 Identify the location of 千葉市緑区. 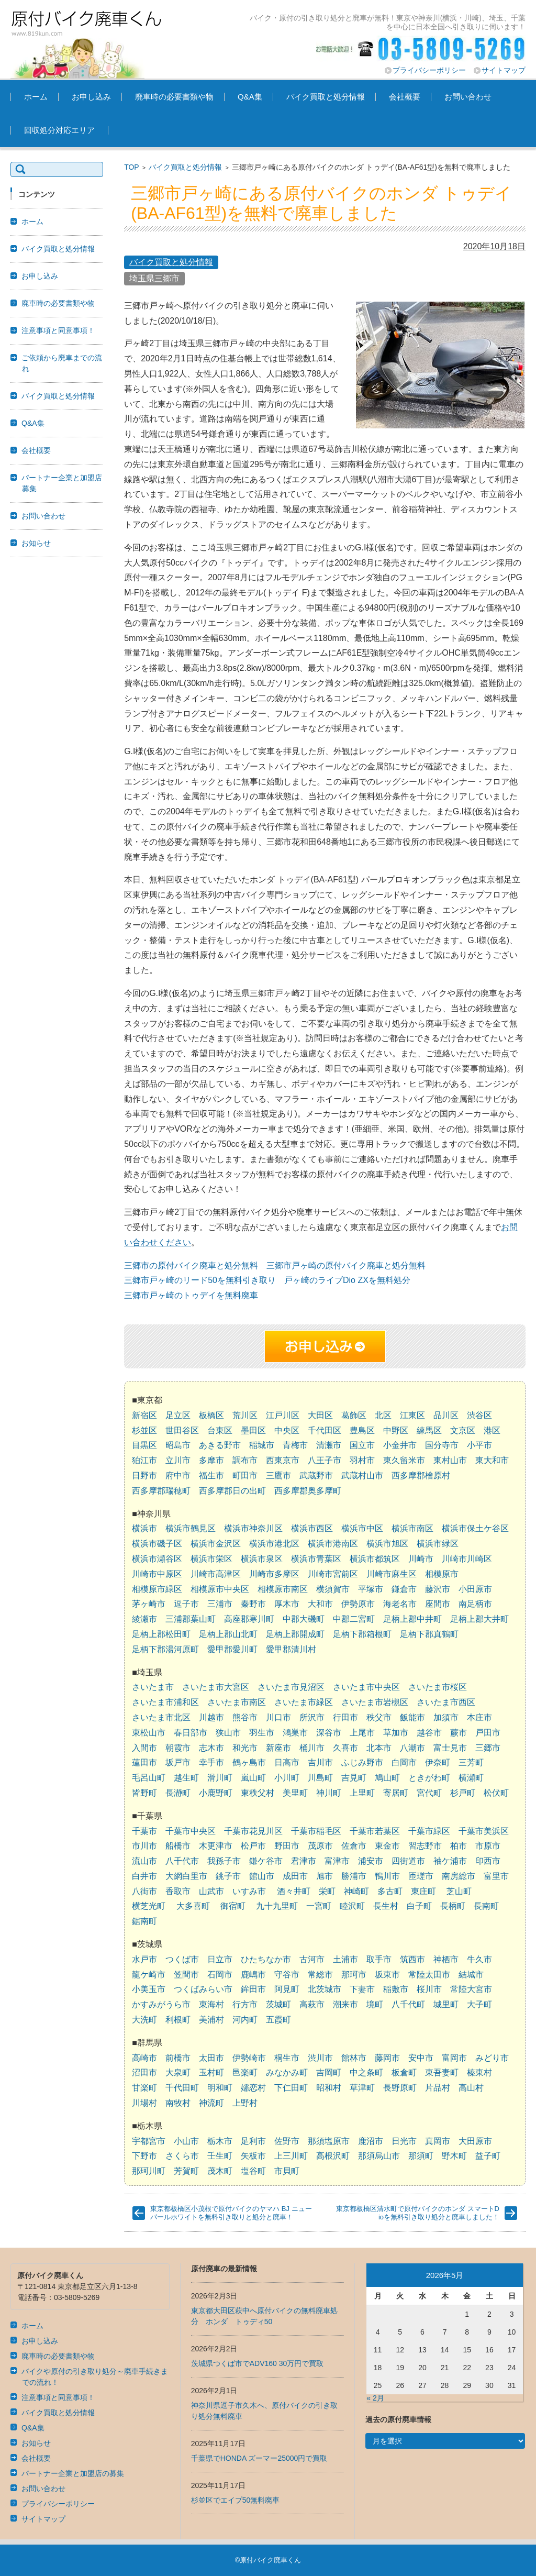
(429, 1831).